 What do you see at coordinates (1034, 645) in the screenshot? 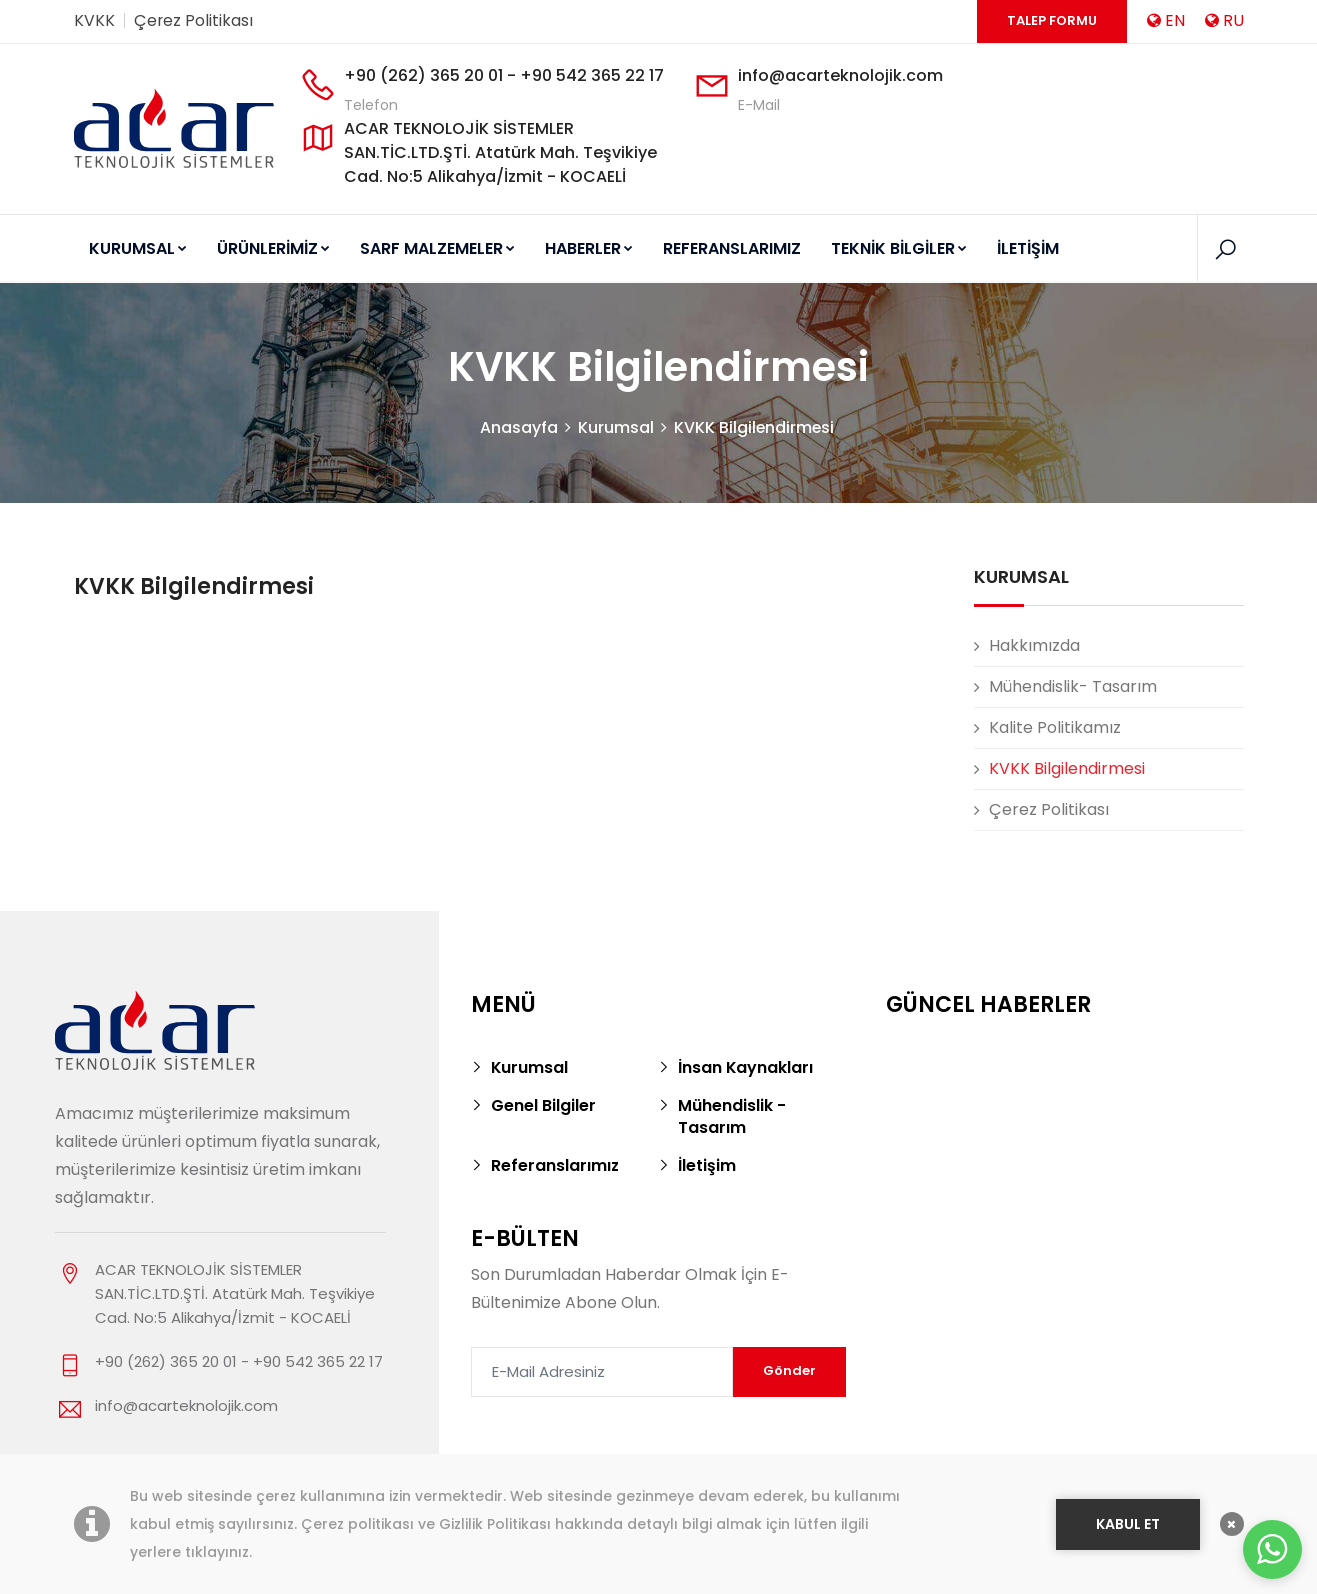
I see `Hakkımızda` at bounding box center [1034, 645].